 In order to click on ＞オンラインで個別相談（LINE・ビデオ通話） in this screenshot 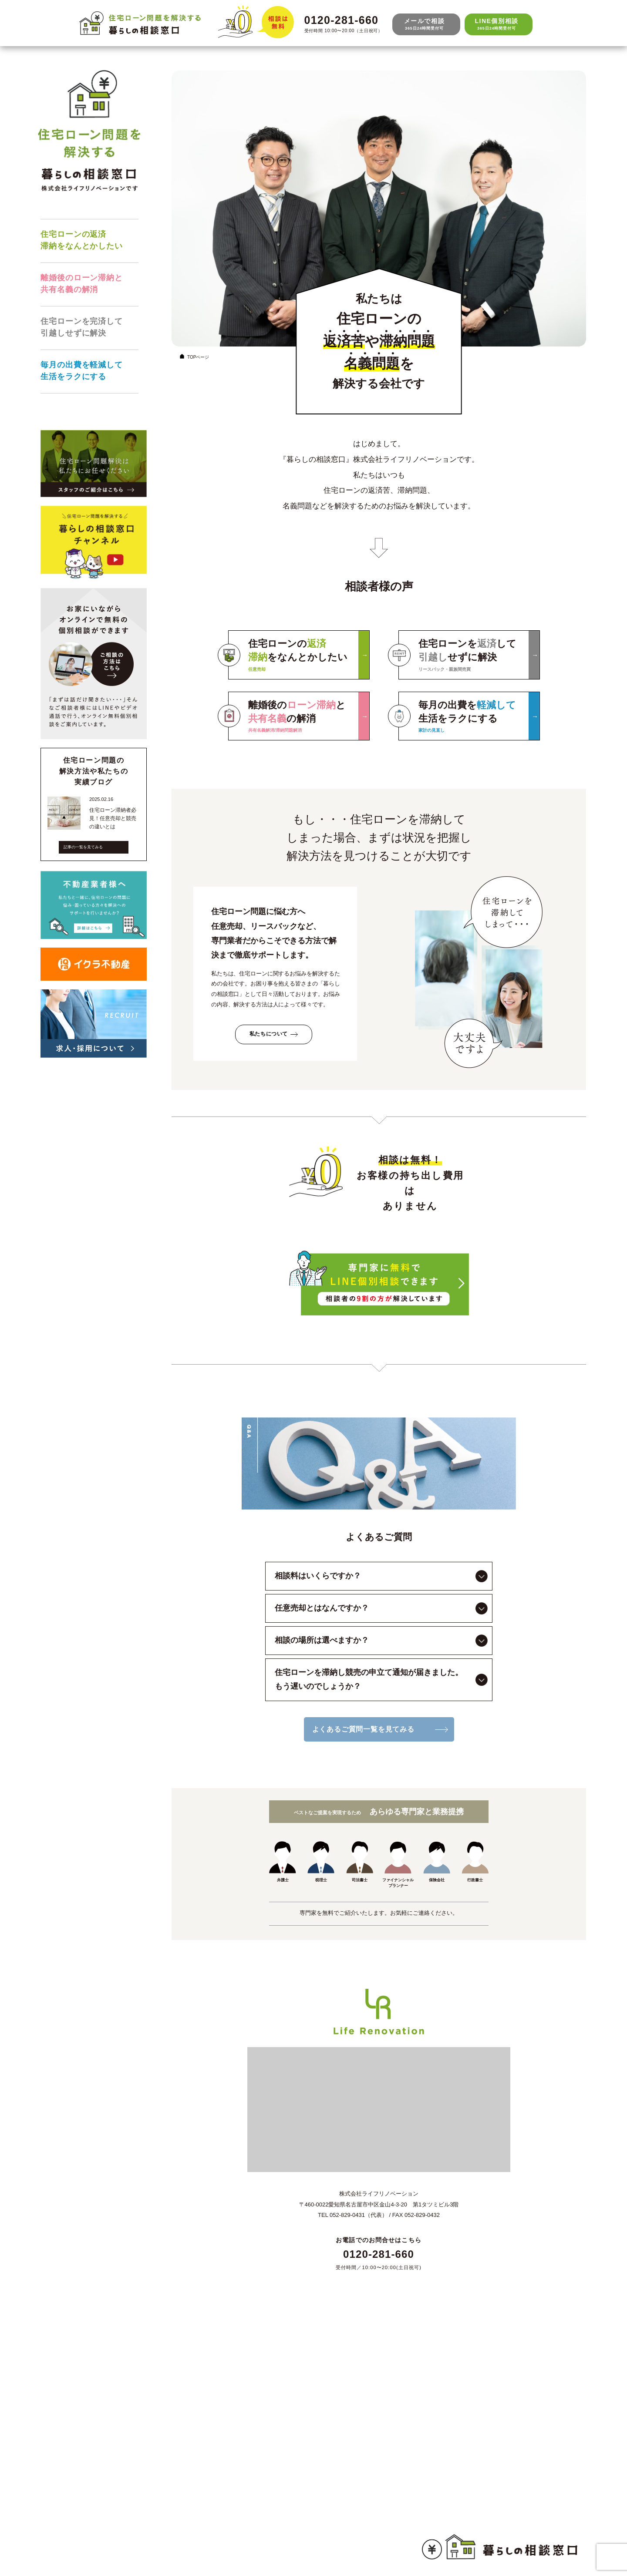, I will do `click(130, 2467)`.